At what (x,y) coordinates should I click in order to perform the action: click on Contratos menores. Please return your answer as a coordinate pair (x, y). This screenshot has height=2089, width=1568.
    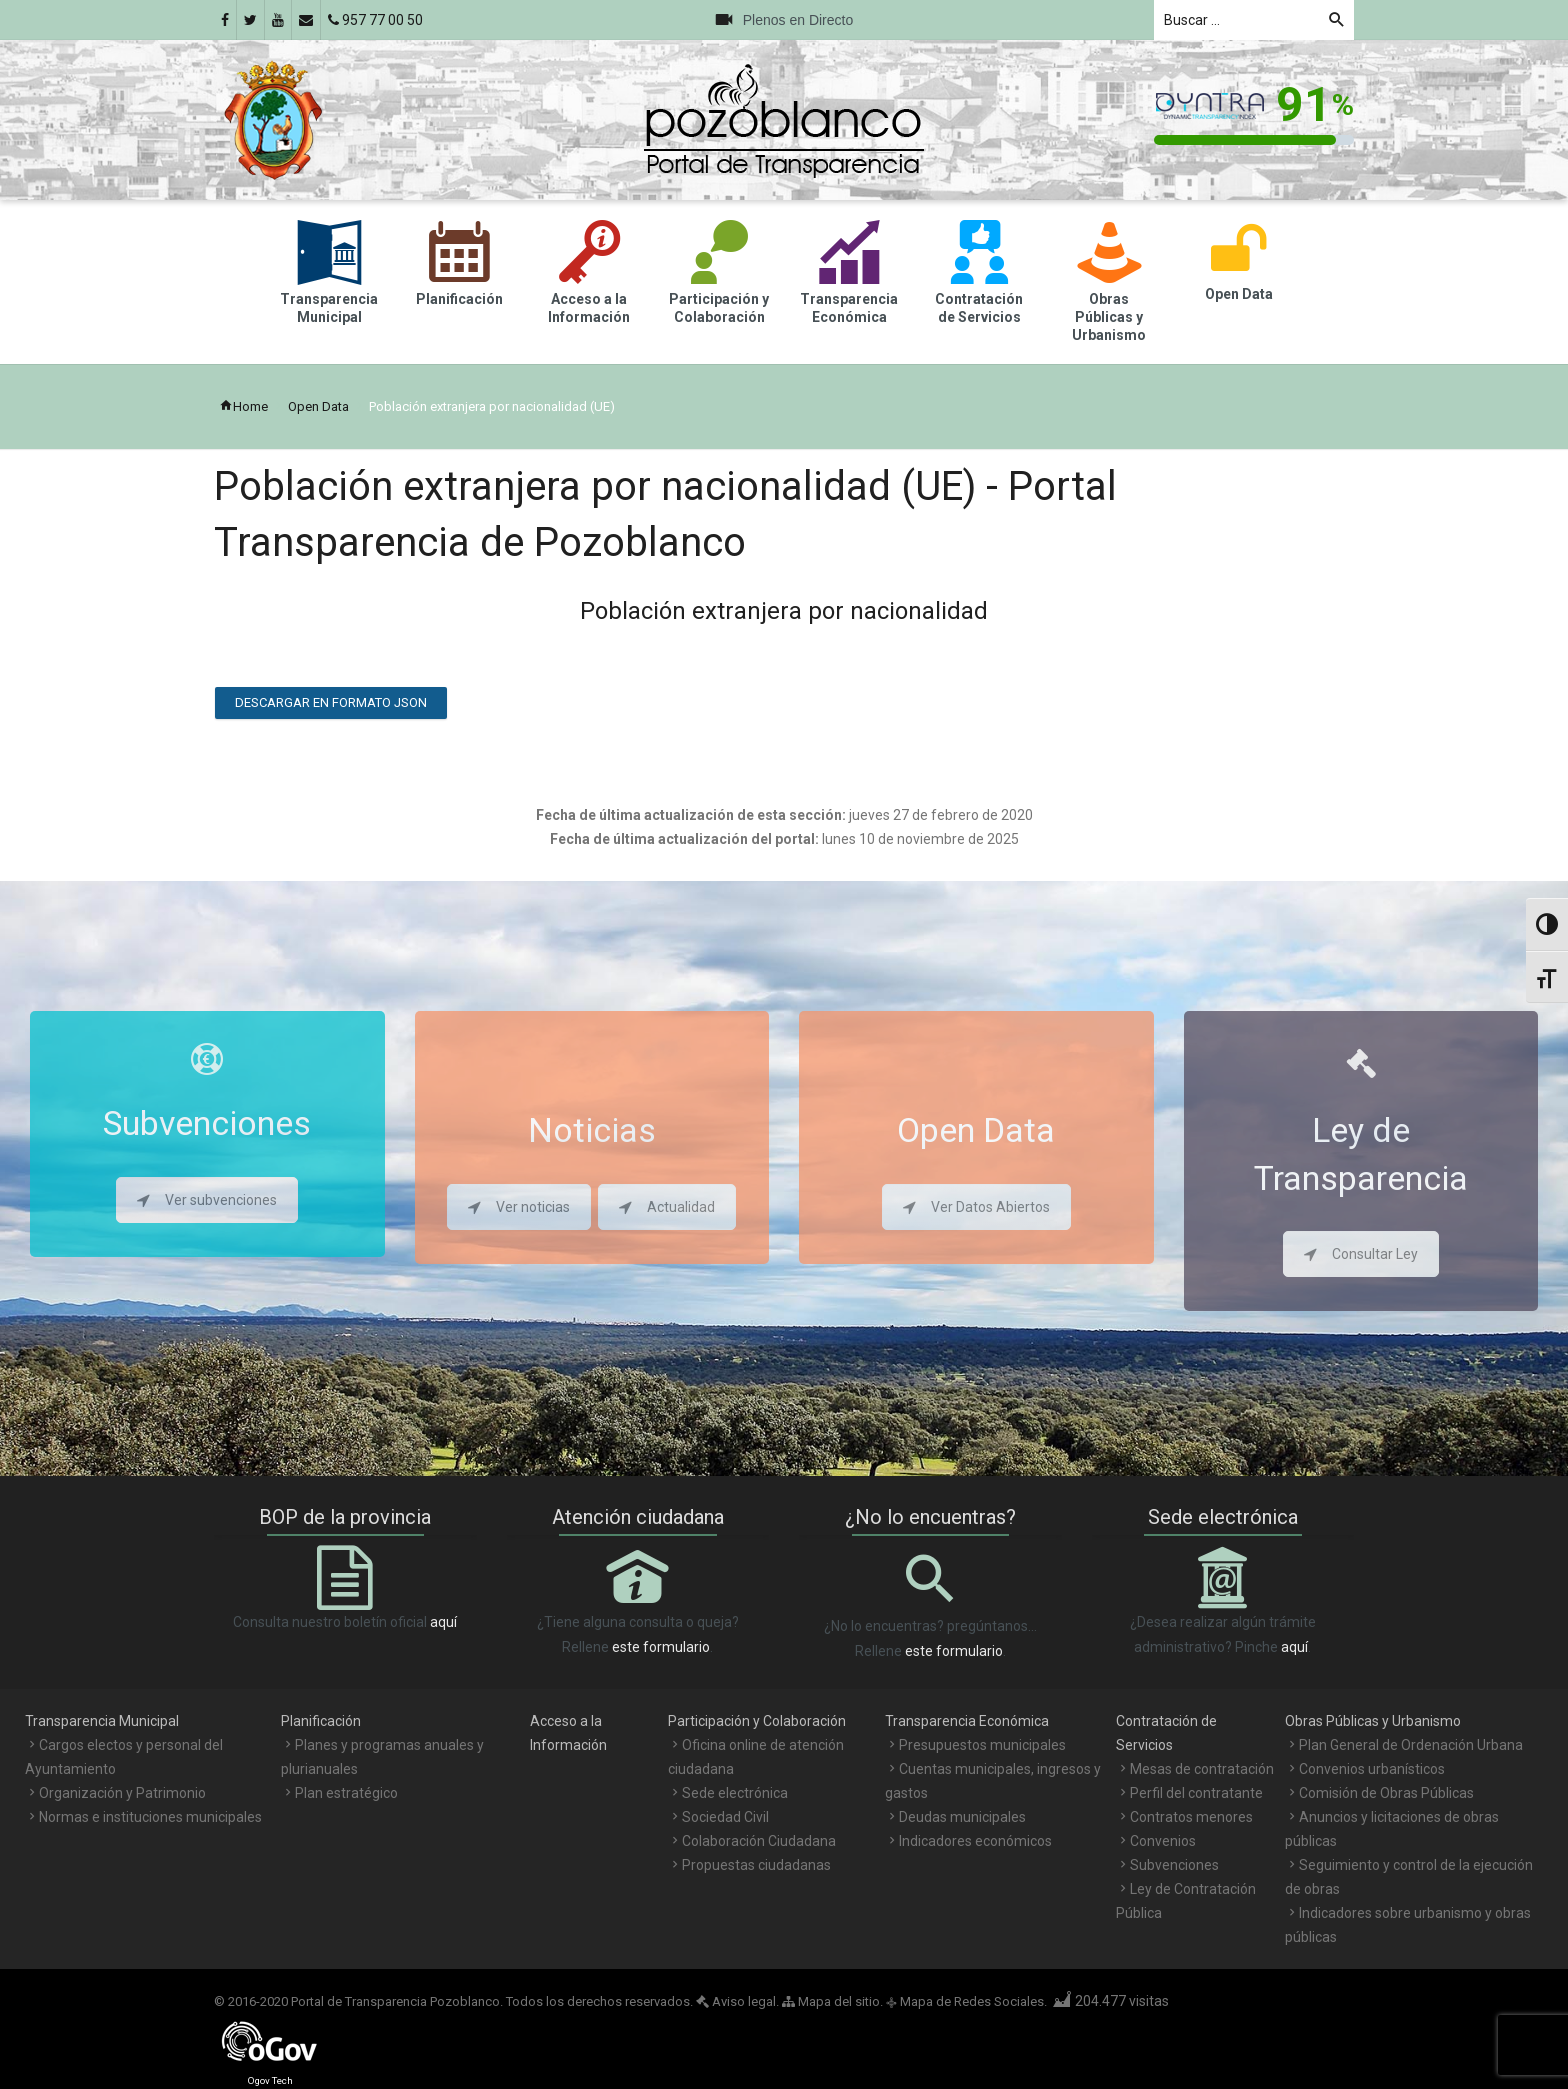
    Looking at the image, I should click on (1191, 1817).